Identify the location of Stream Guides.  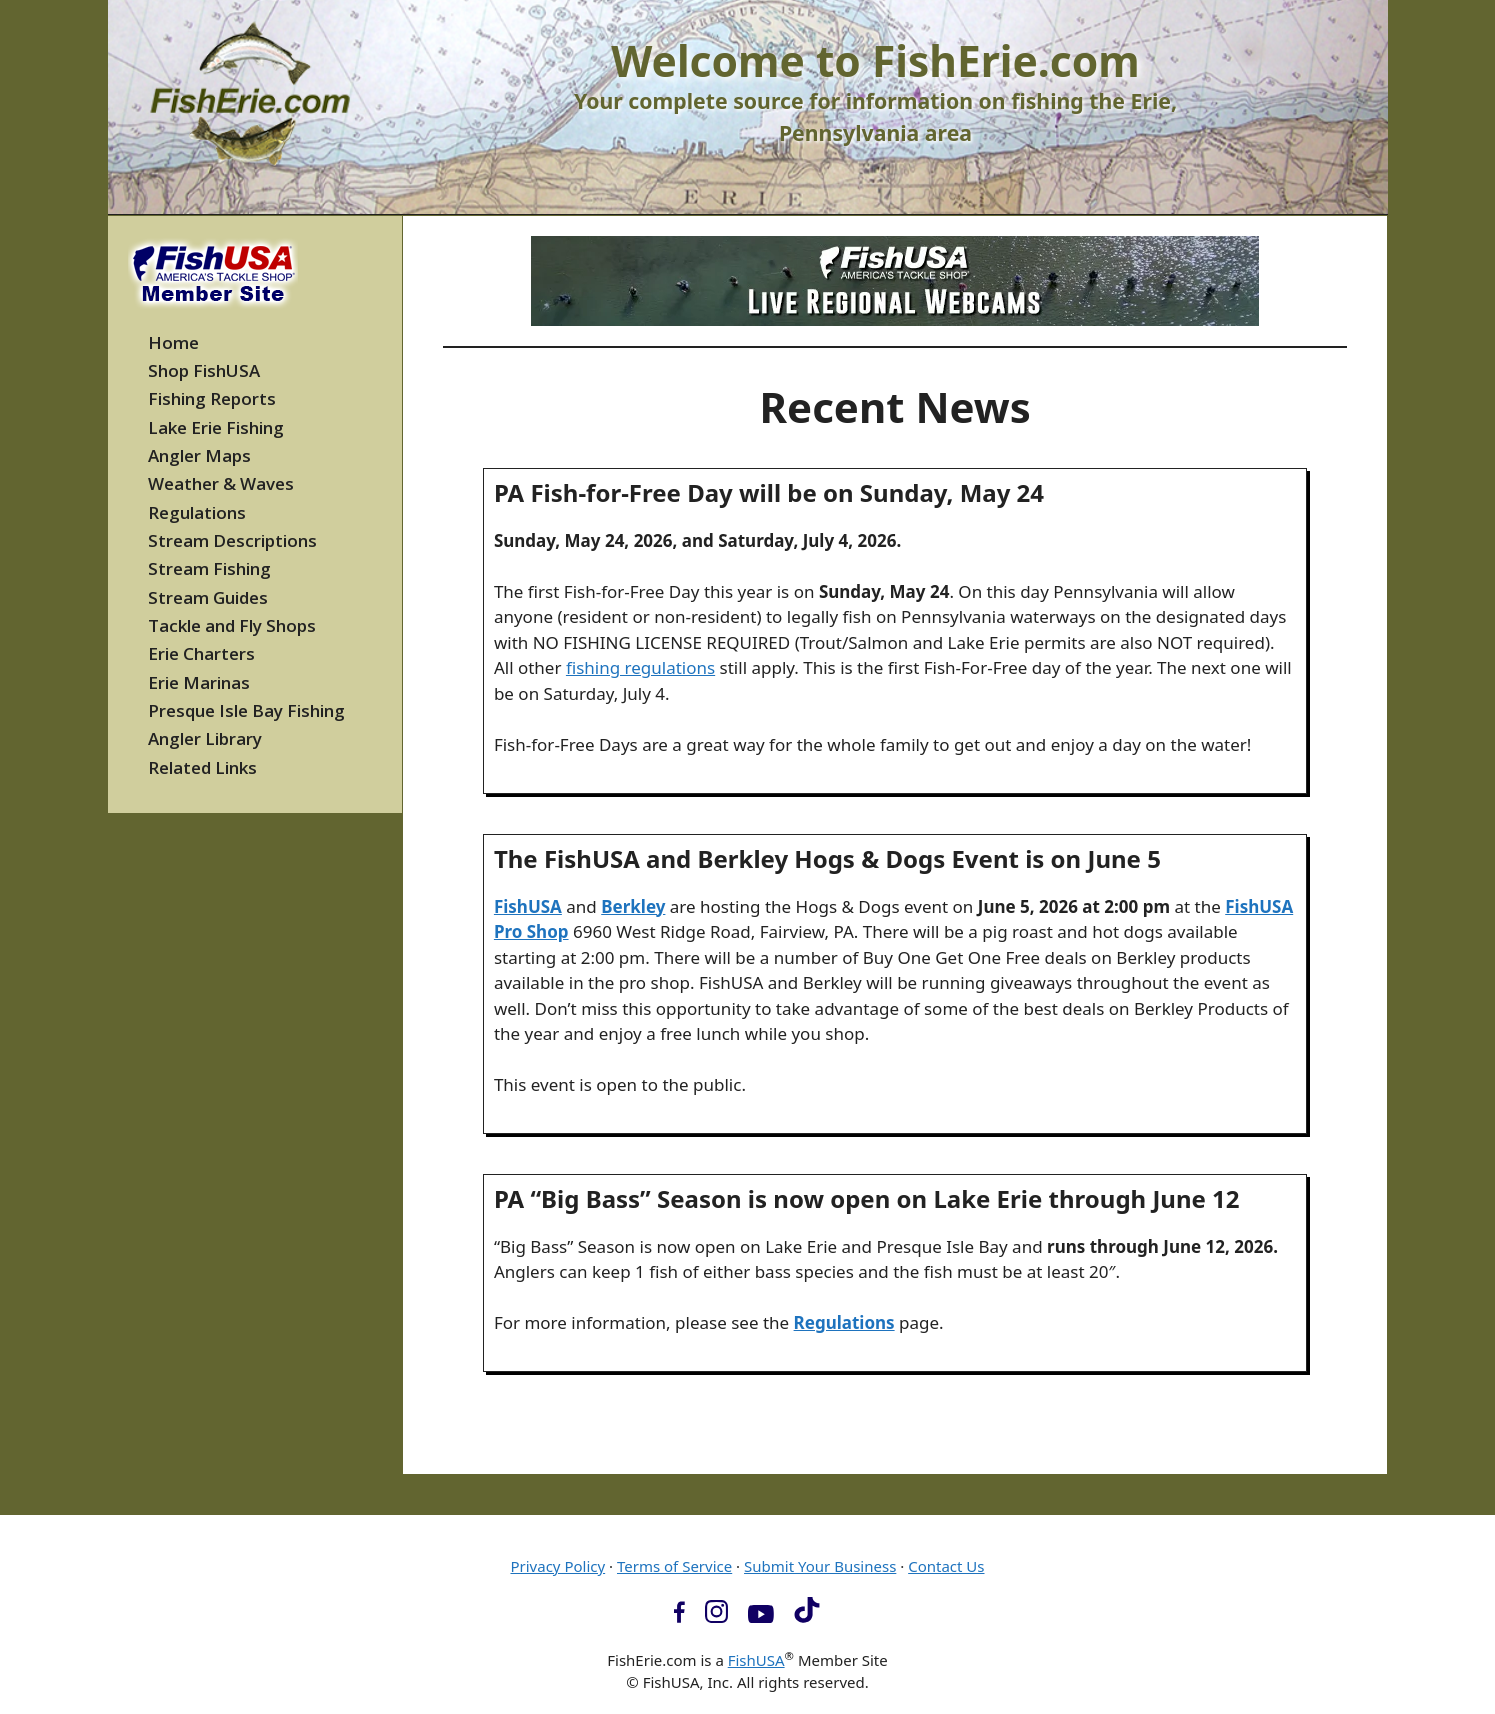
(208, 597).